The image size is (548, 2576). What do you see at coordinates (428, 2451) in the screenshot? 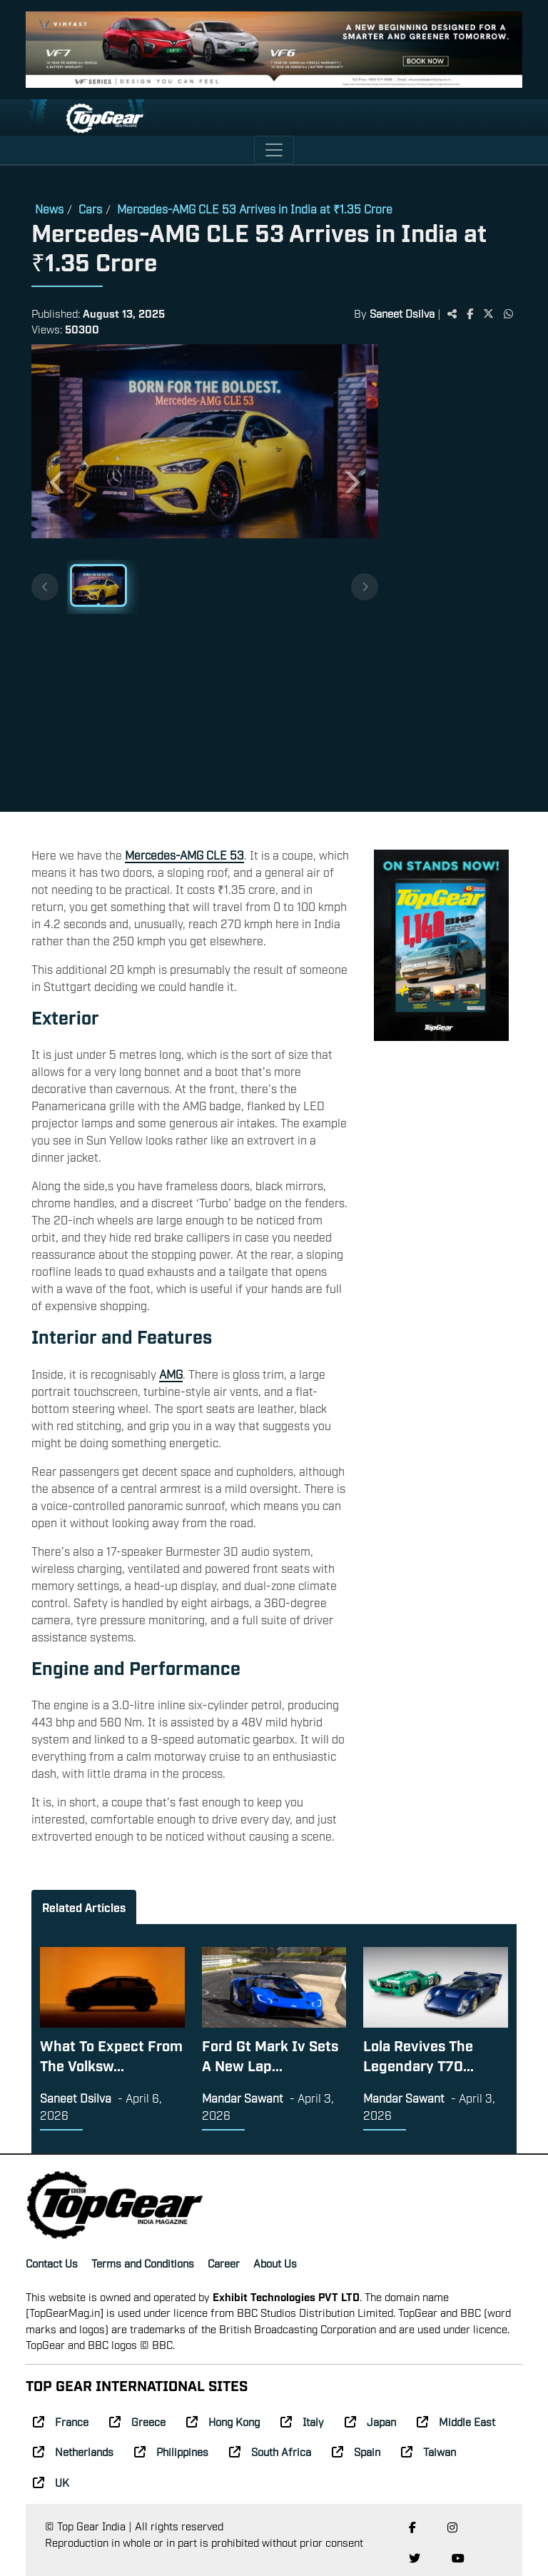
I see `Taiwan` at bounding box center [428, 2451].